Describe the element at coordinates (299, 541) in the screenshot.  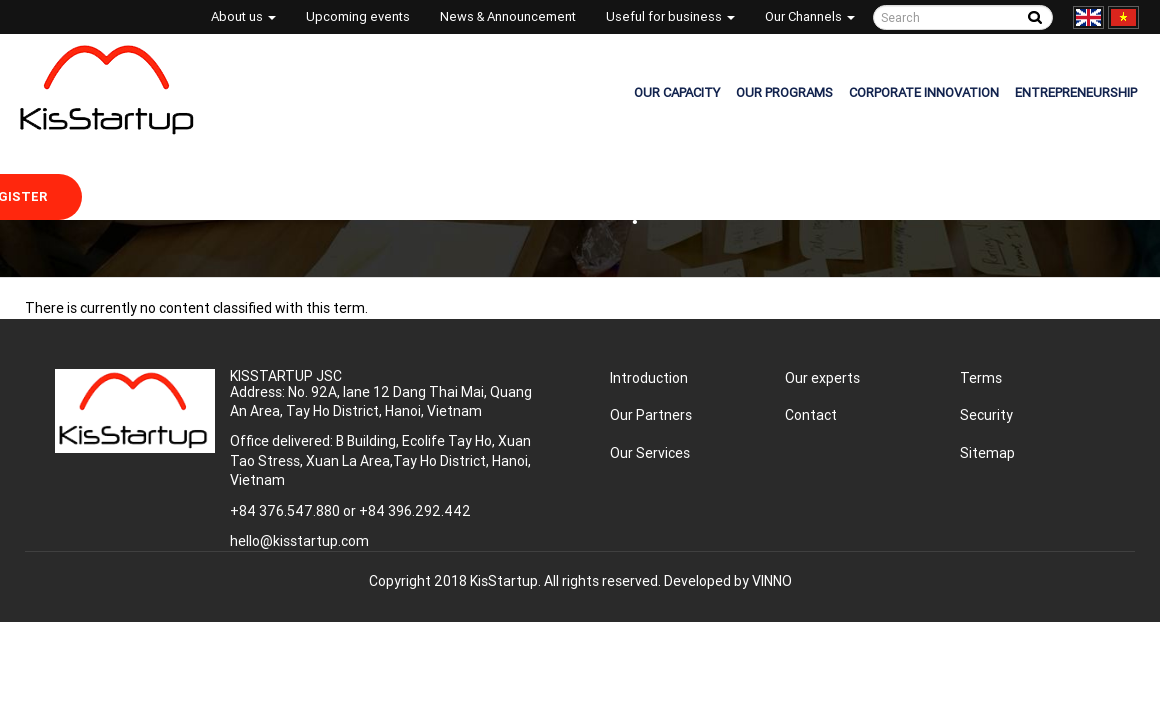
I see `hello@kisstartup.com` at that location.